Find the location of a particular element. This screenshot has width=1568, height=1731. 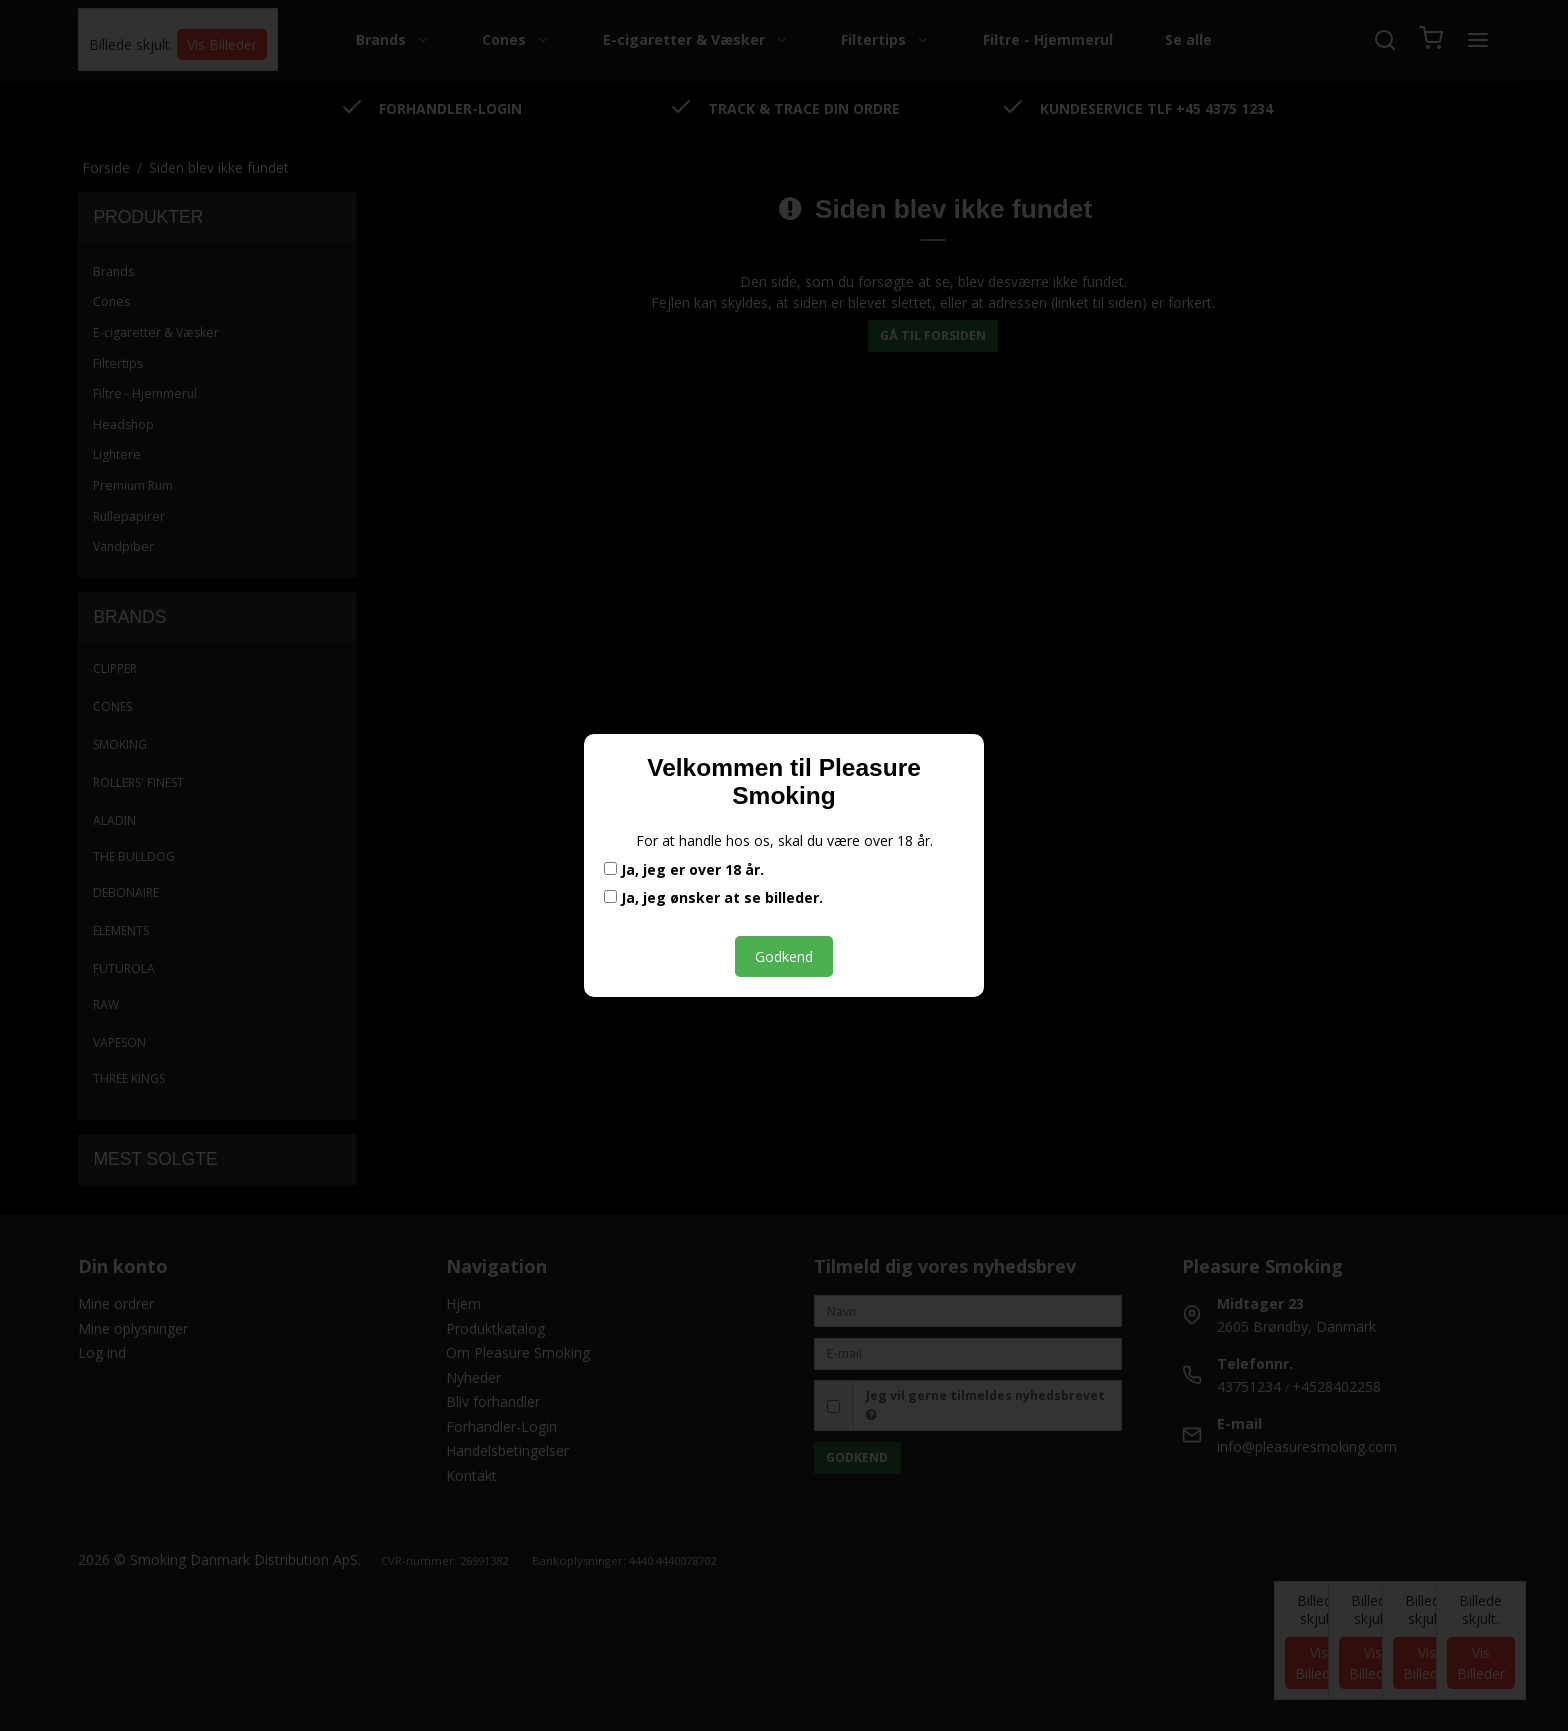

Godkend is located at coordinates (784, 956).